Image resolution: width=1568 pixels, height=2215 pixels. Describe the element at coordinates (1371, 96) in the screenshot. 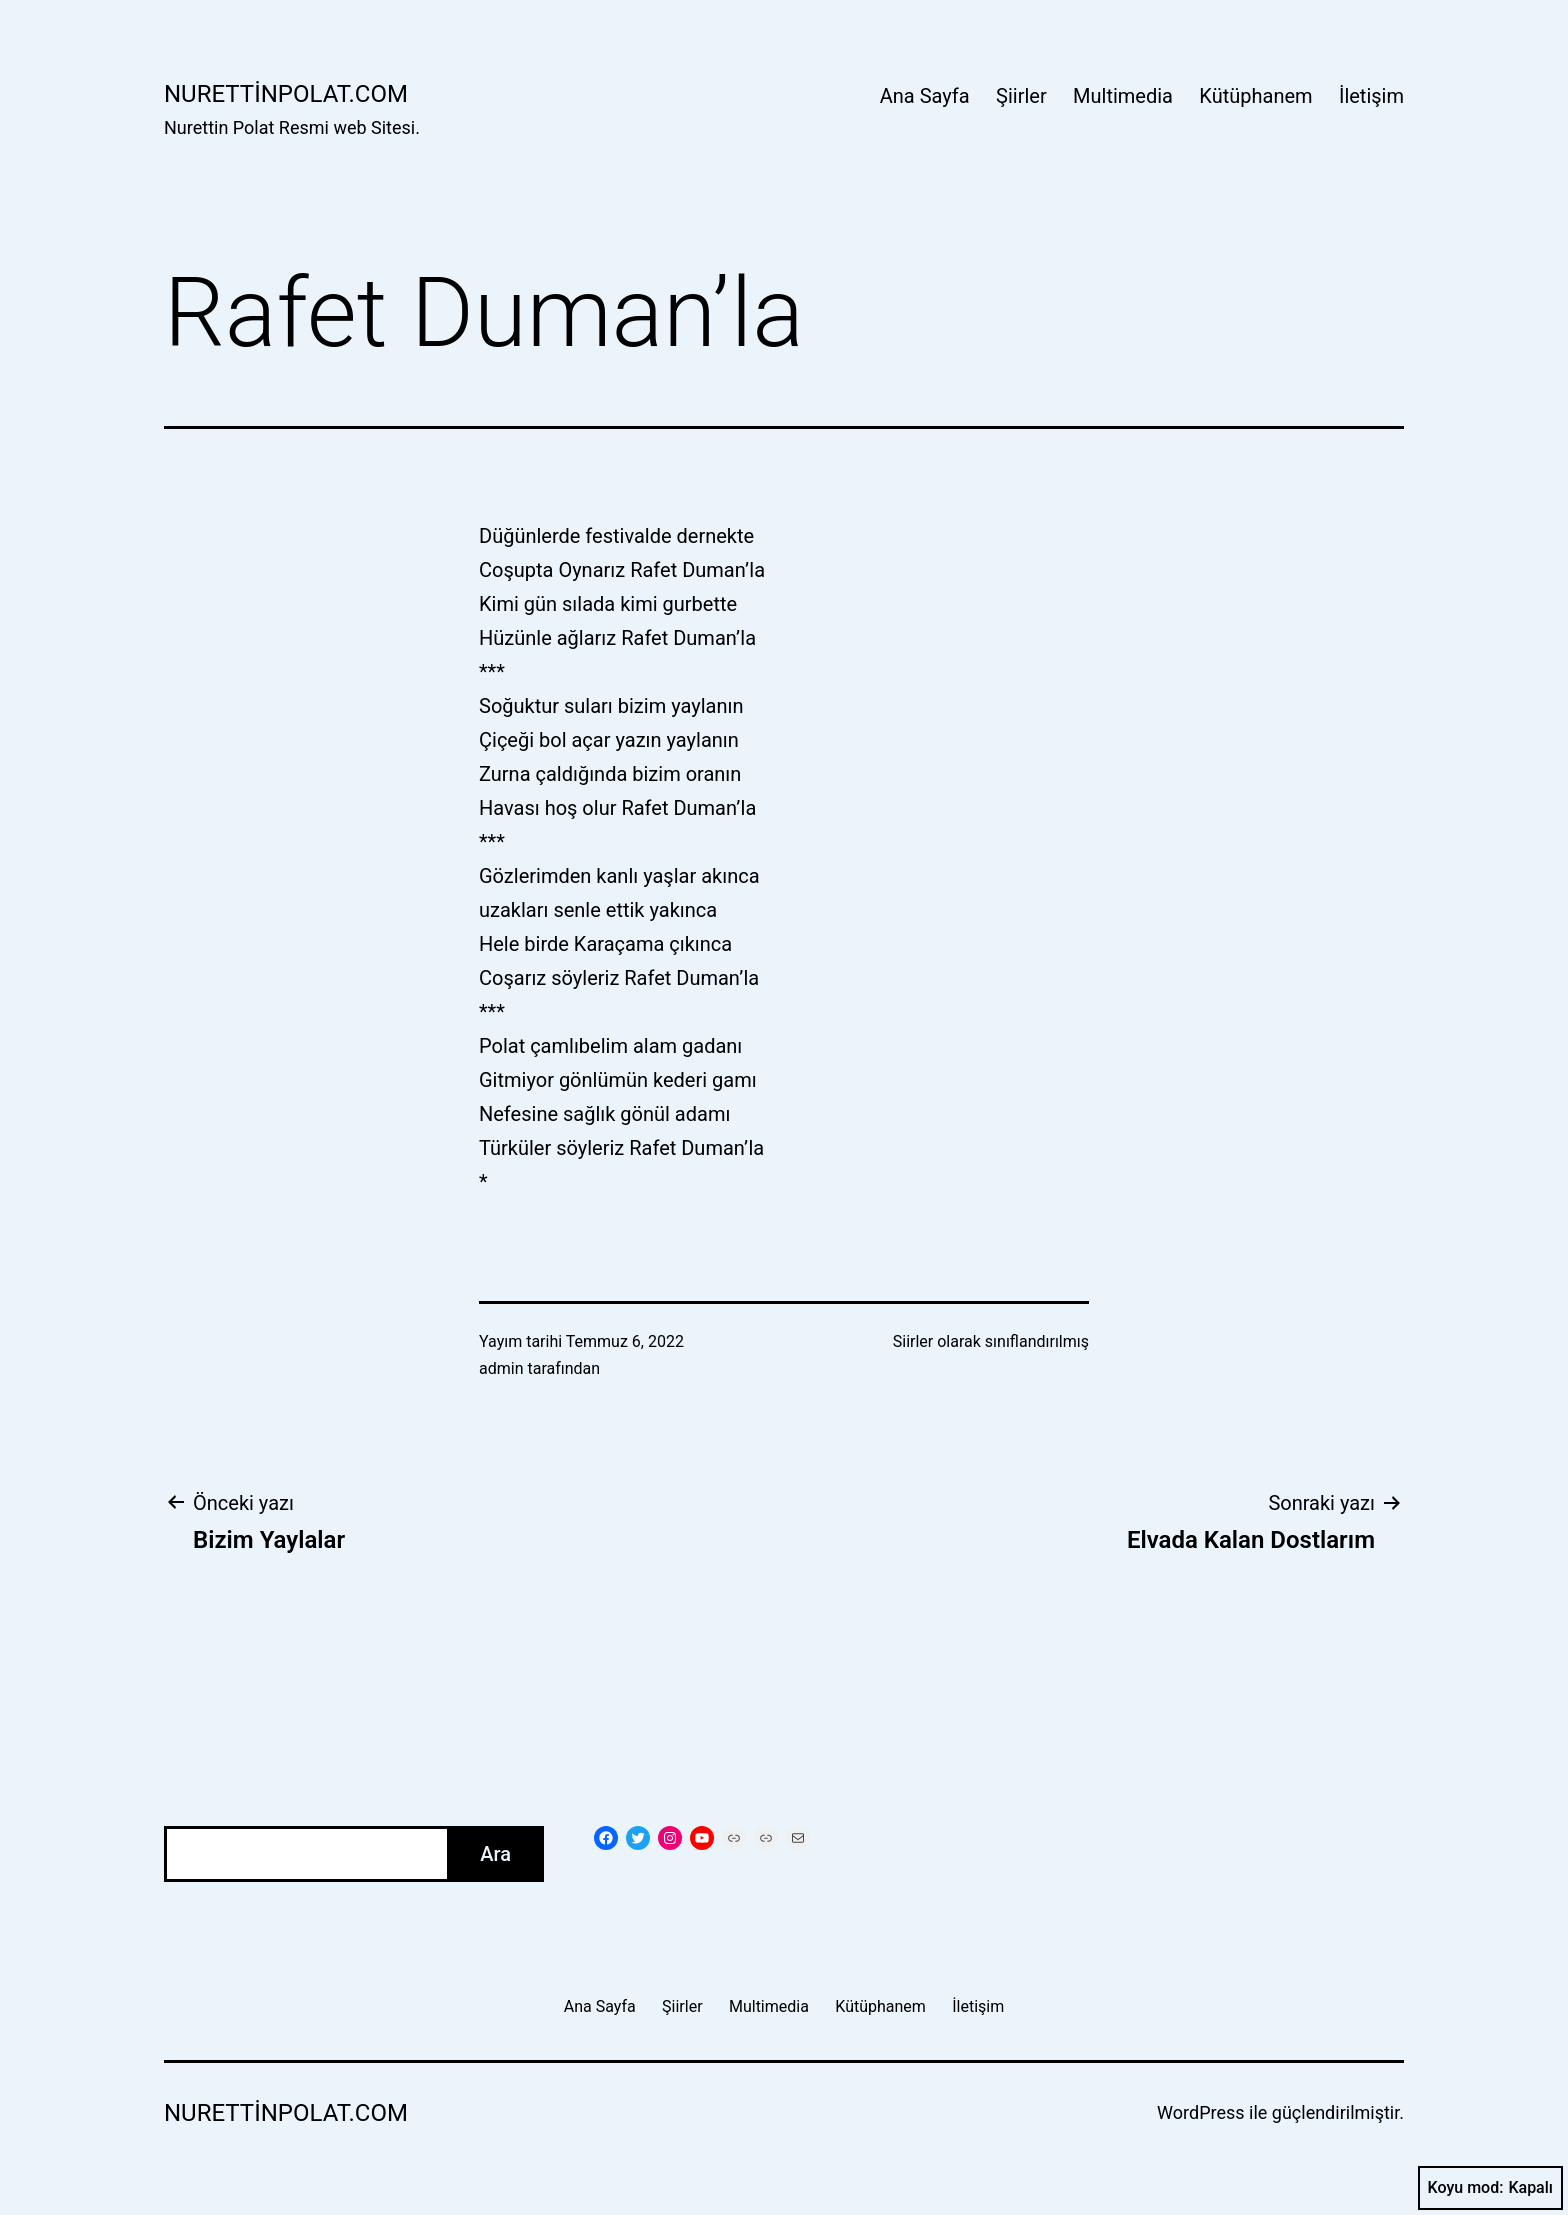

I see `İletişim` at that location.